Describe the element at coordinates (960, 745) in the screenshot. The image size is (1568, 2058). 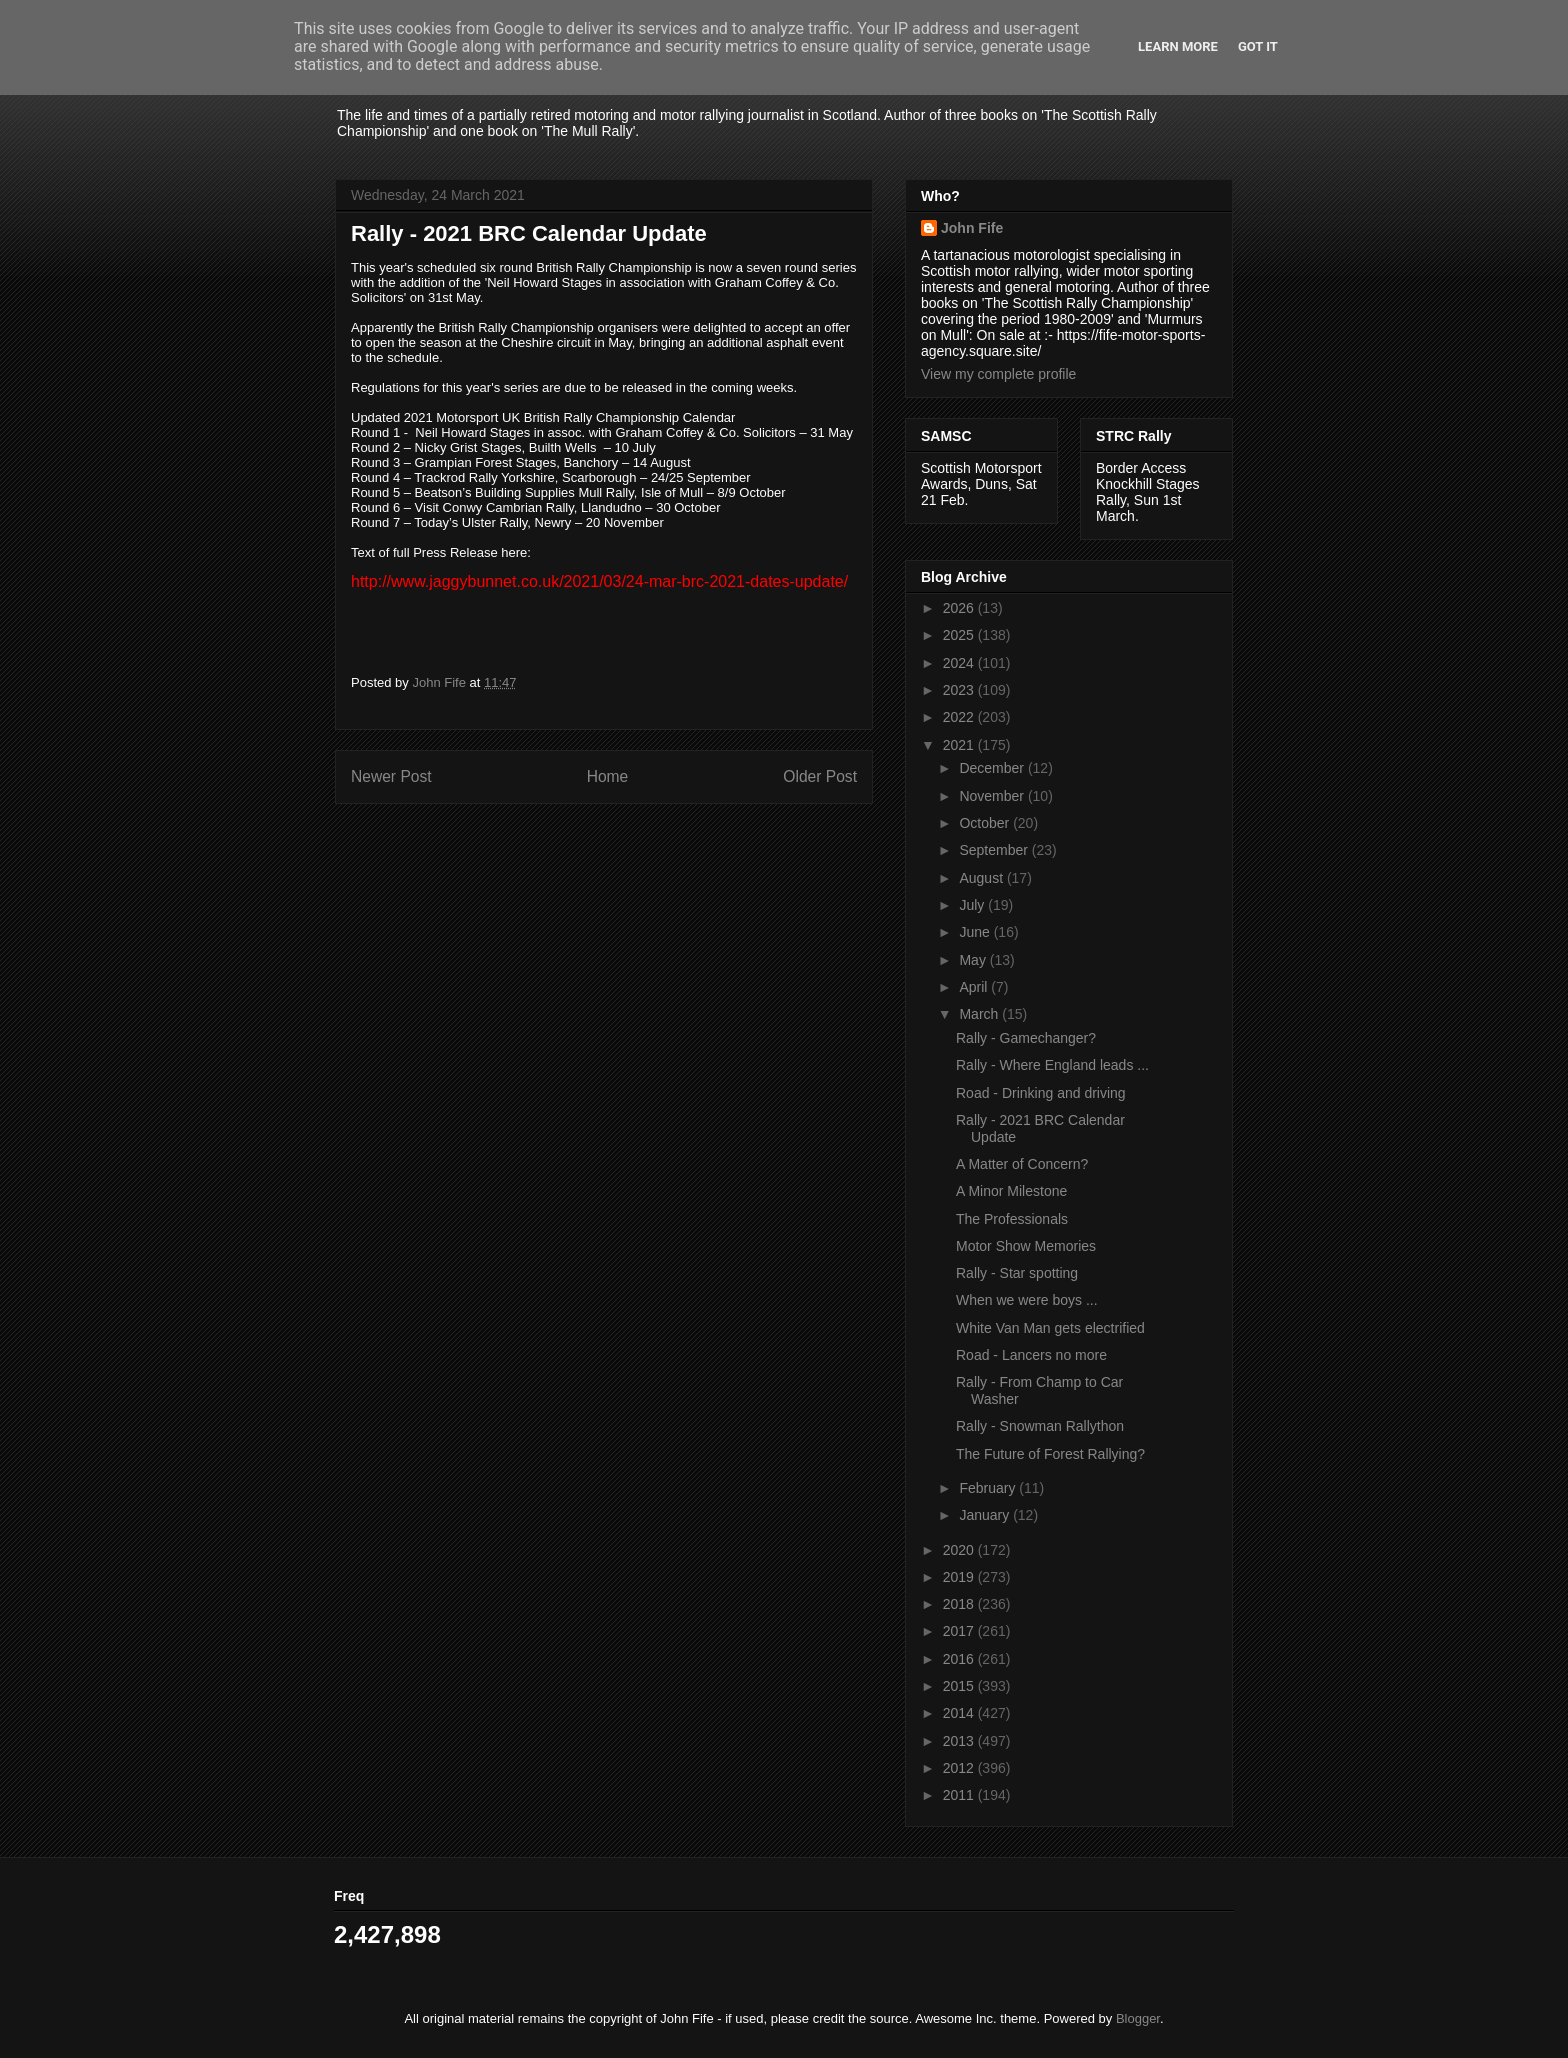
I see `2021` at that location.